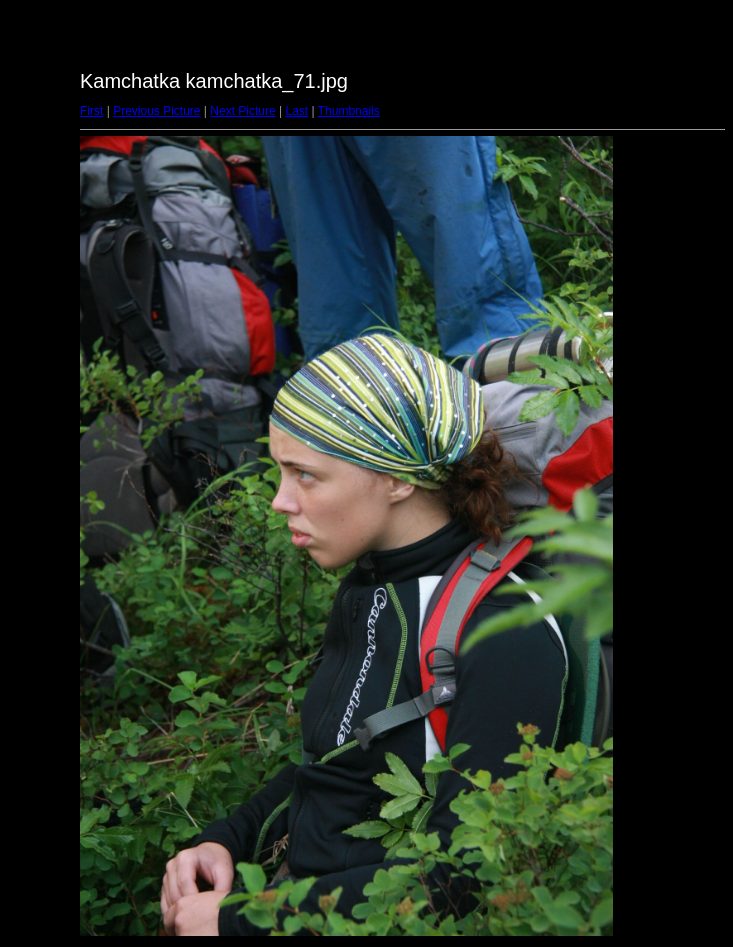  What do you see at coordinates (349, 111) in the screenshot?
I see `Thumbnails` at bounding box center [349, 111].